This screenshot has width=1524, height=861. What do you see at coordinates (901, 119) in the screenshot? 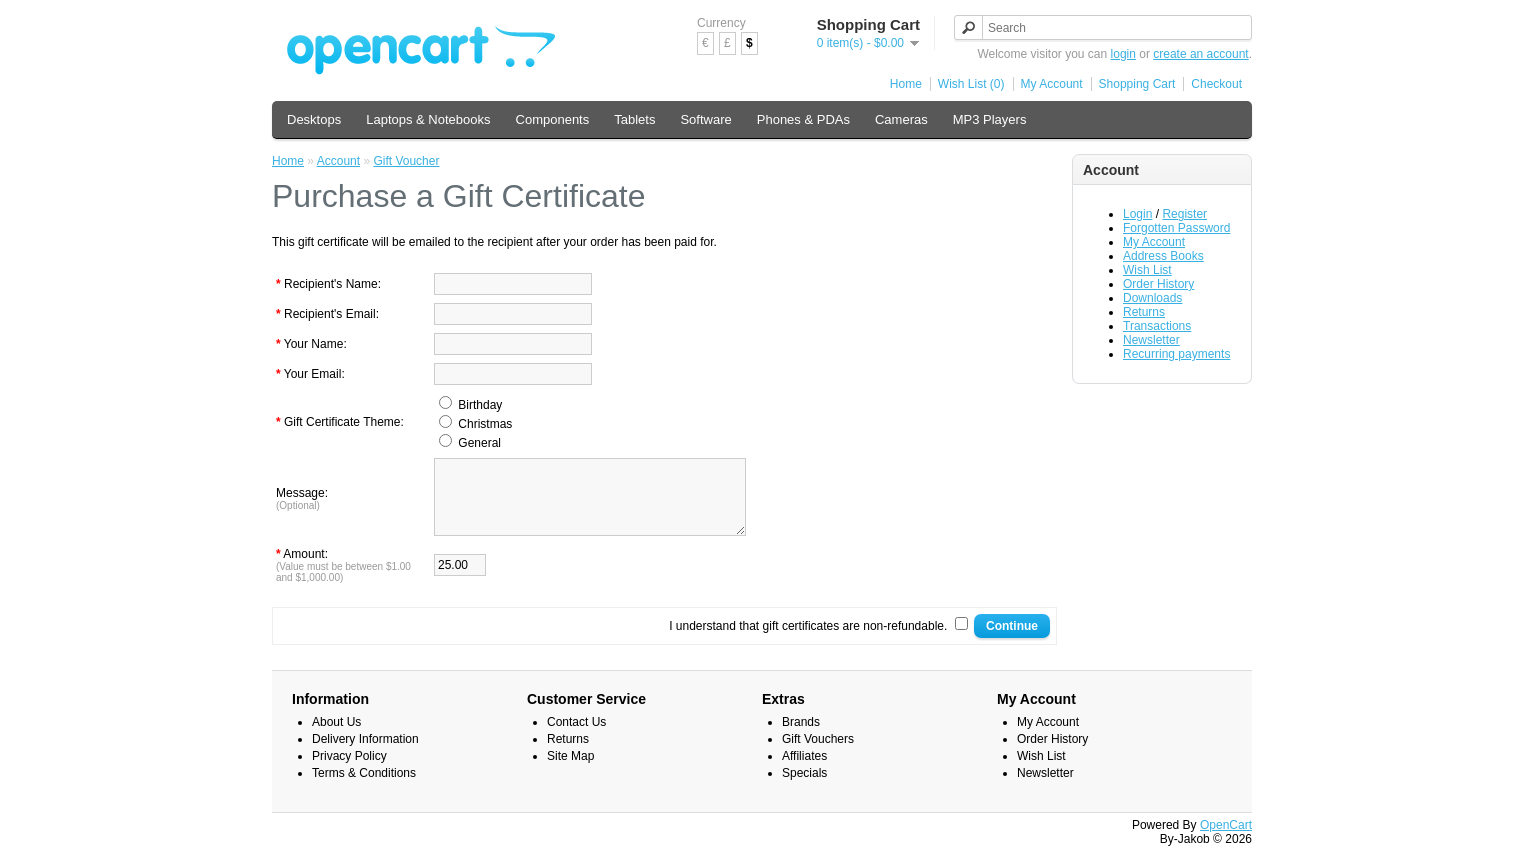
I see `Cameras` at bounding box center [901, 119].